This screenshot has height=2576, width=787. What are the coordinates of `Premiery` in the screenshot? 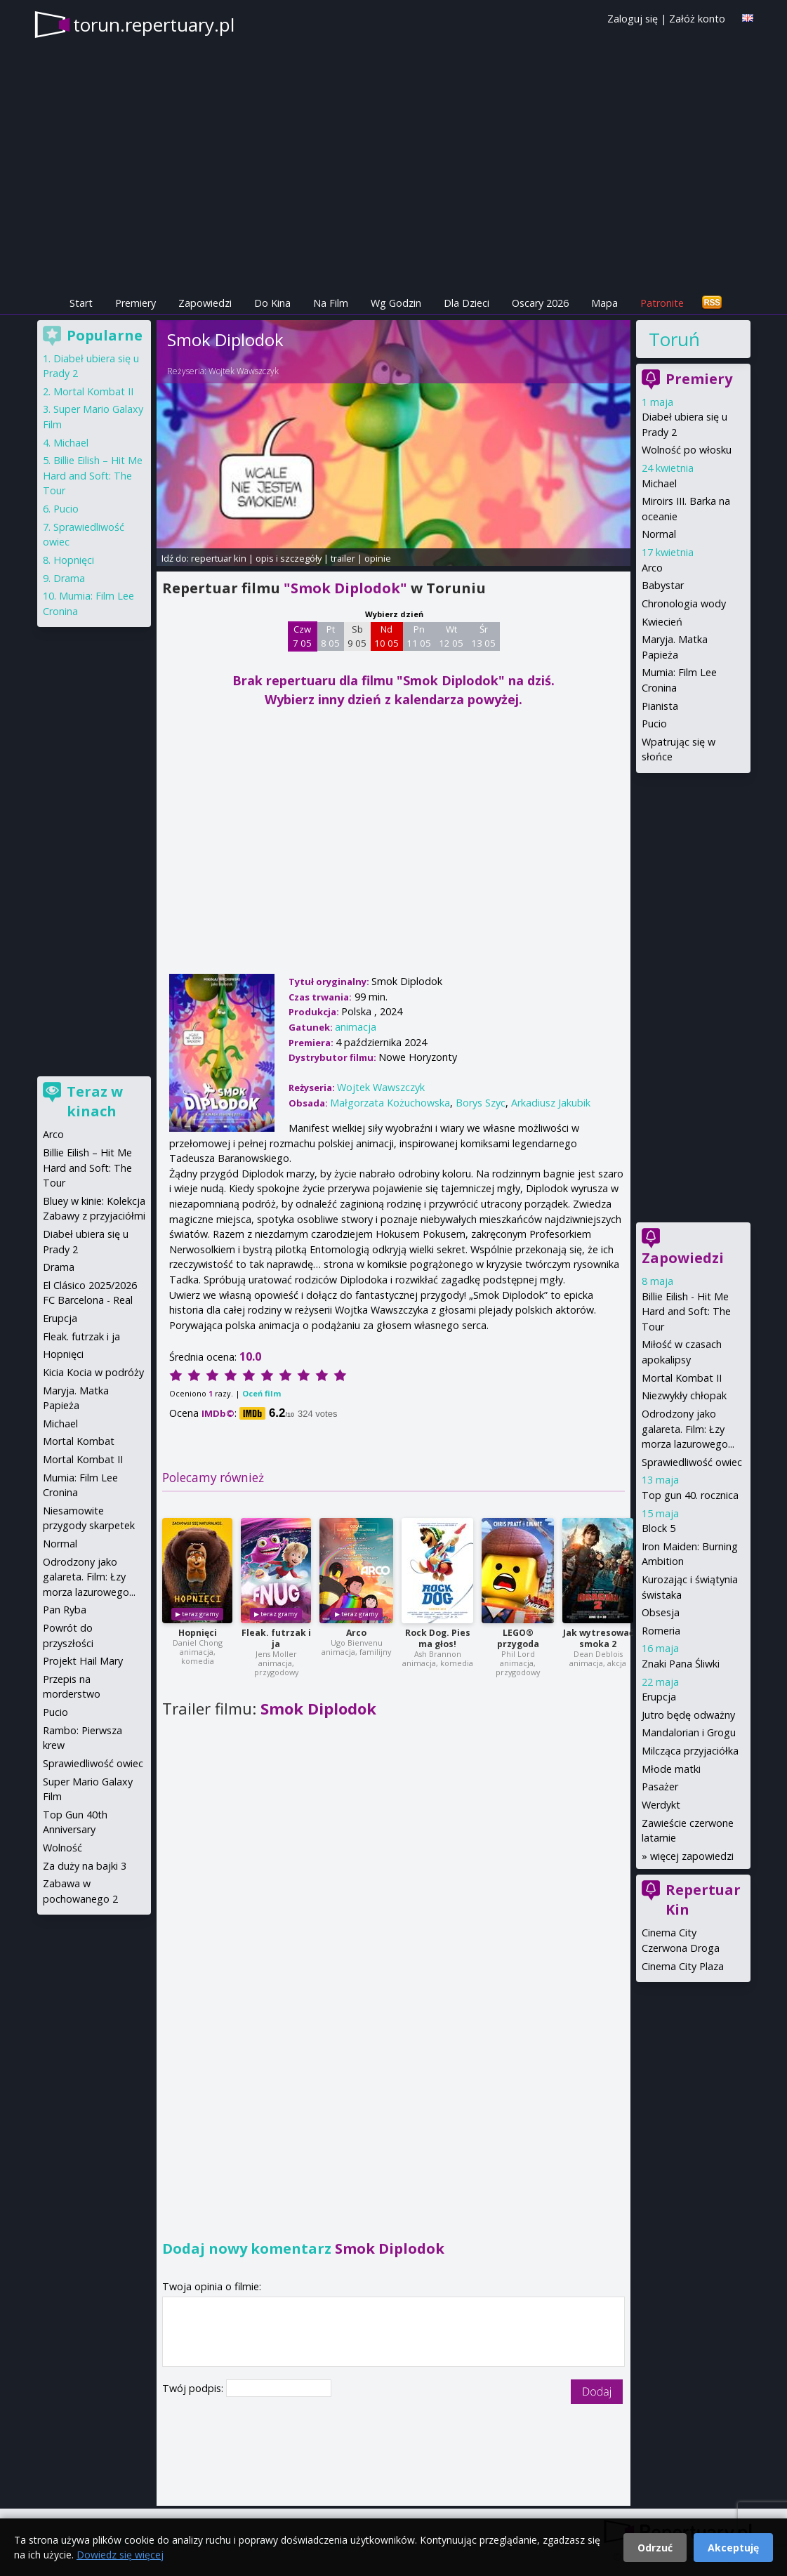 It's located at (135, 303).